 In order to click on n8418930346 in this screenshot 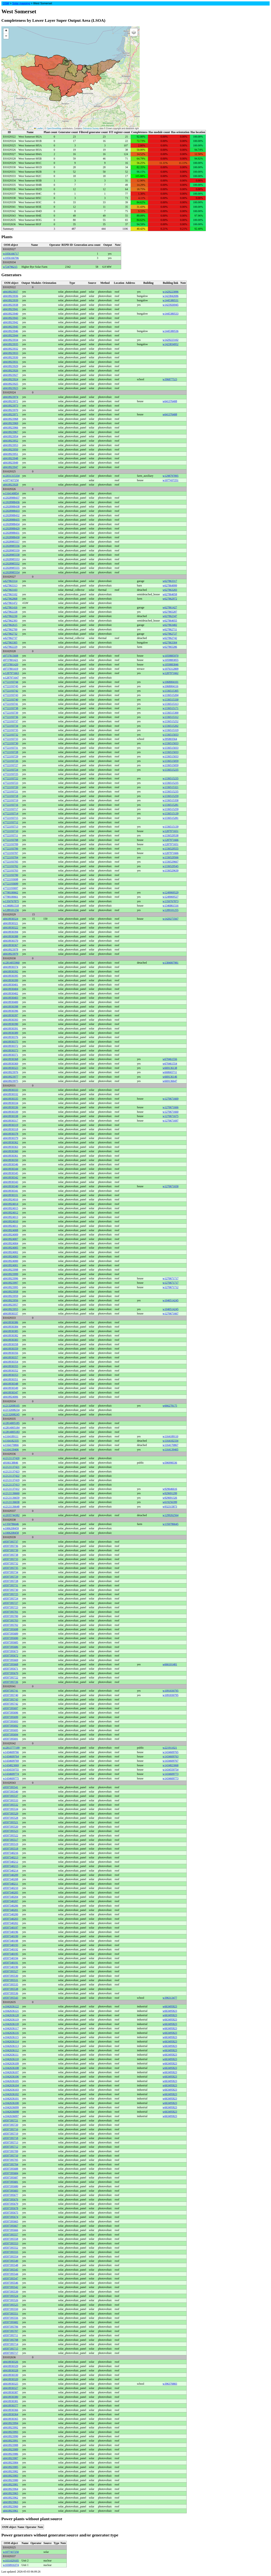, I will do `click(10, 1164)`.